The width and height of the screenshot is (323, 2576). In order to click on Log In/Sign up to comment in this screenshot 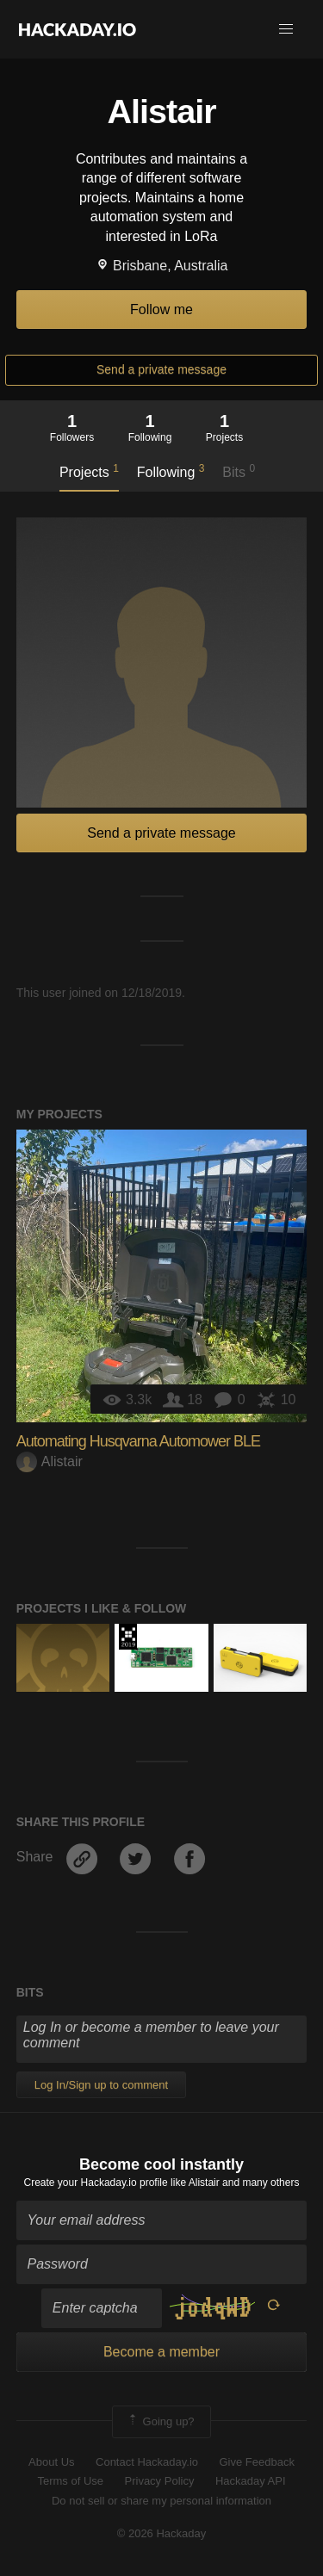, I will do `click(101, 2084)`.